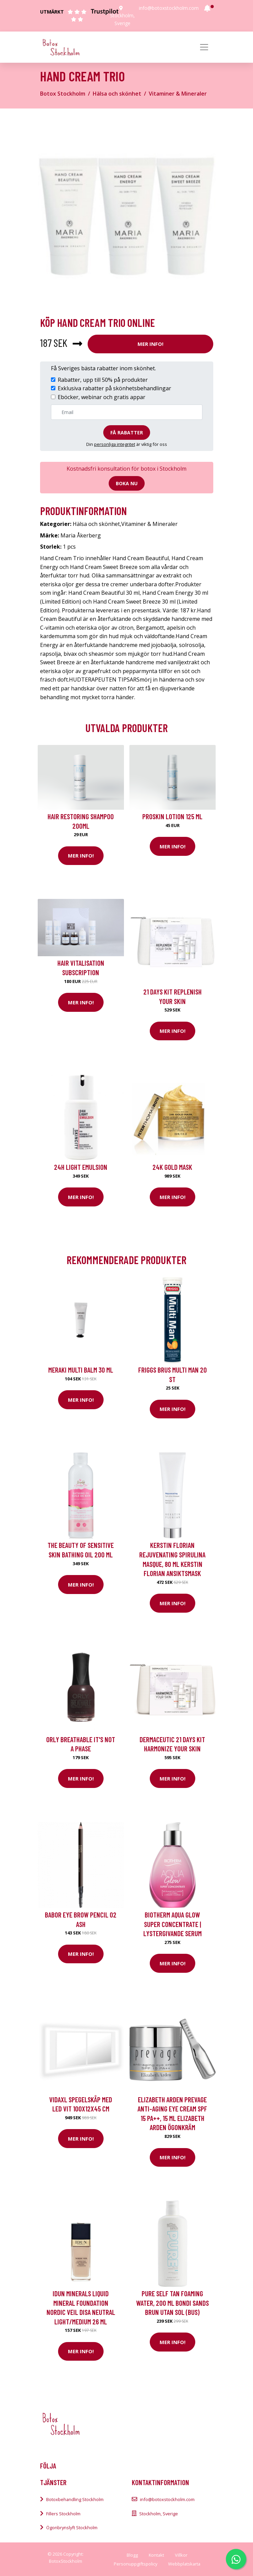 This screenshot has width=253, height=2576. Describe the element at coordinates (135, 2564) in the screenshot. I see `Personuppgiftspolicy` at that location.